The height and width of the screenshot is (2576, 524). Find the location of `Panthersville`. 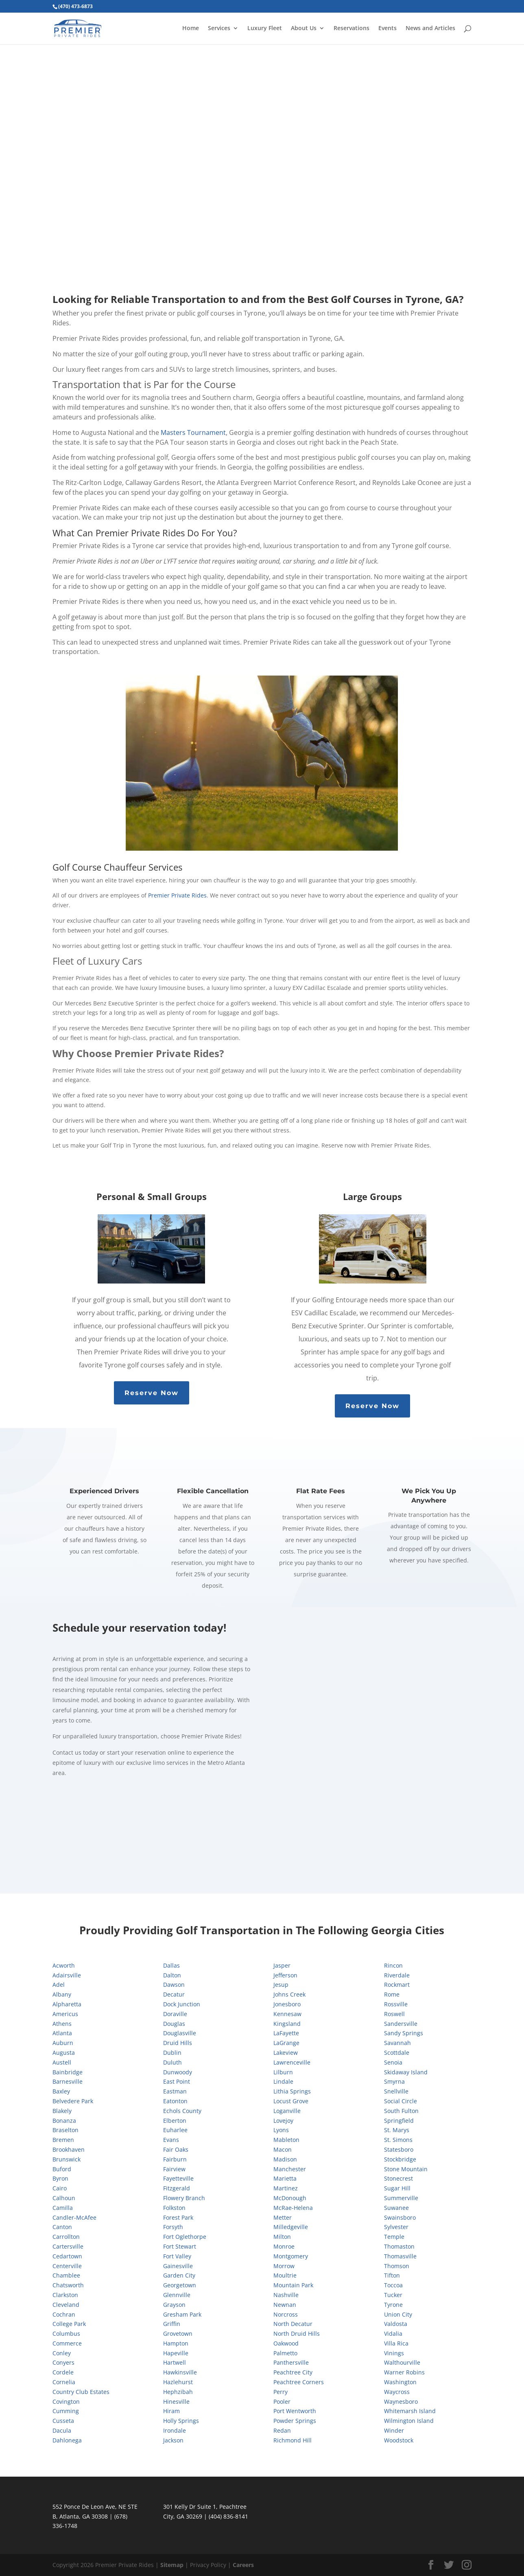

Panthersville is located at coordinates (291, 2362).